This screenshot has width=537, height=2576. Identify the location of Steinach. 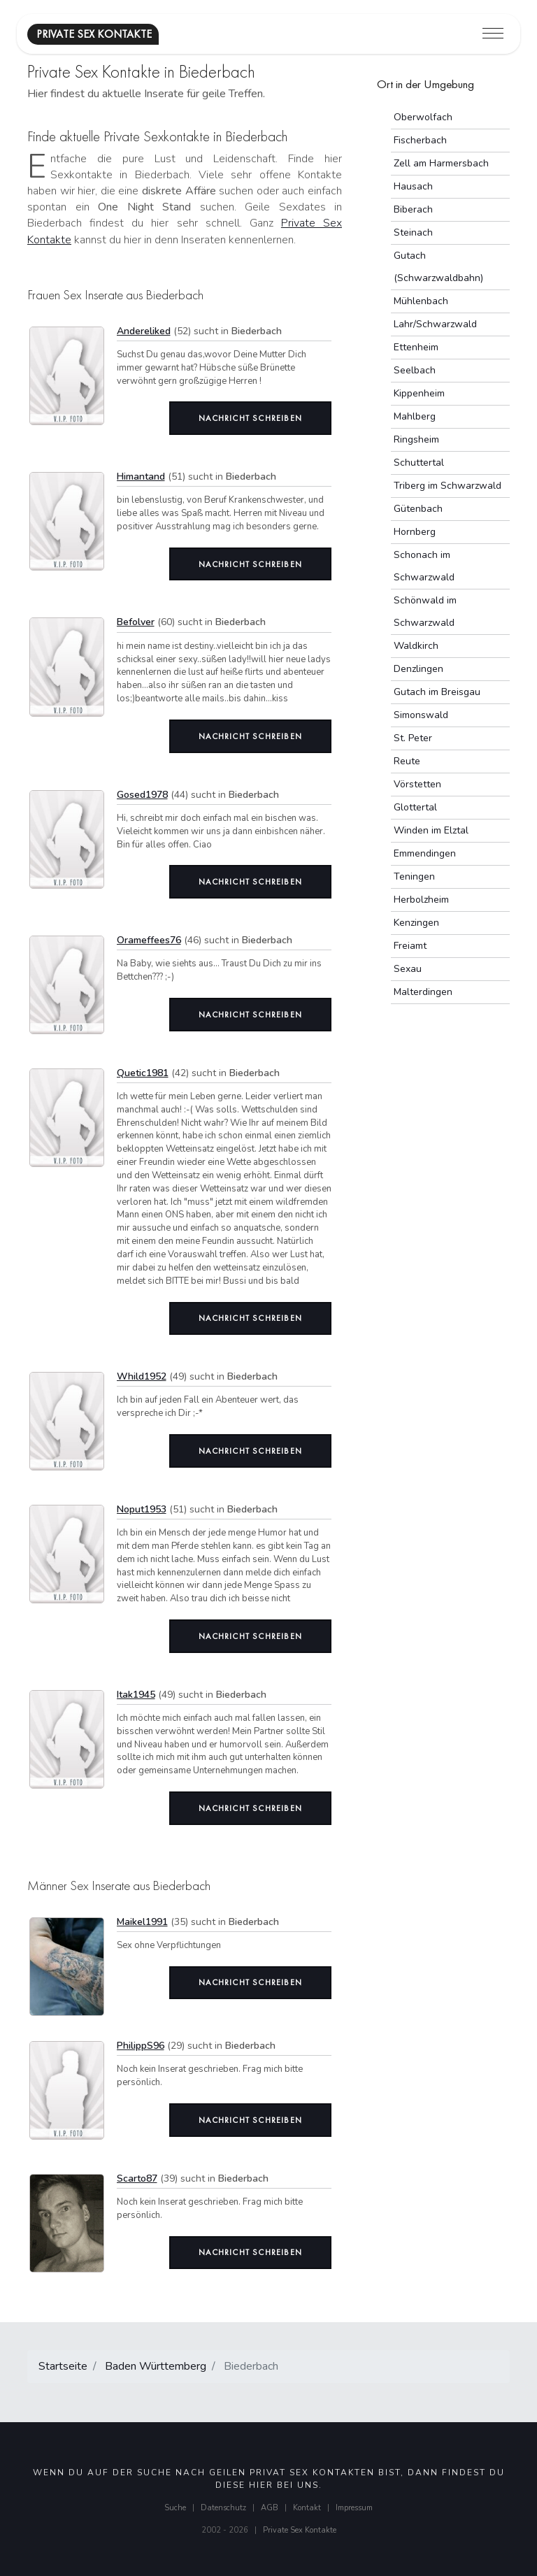
(413, 232).